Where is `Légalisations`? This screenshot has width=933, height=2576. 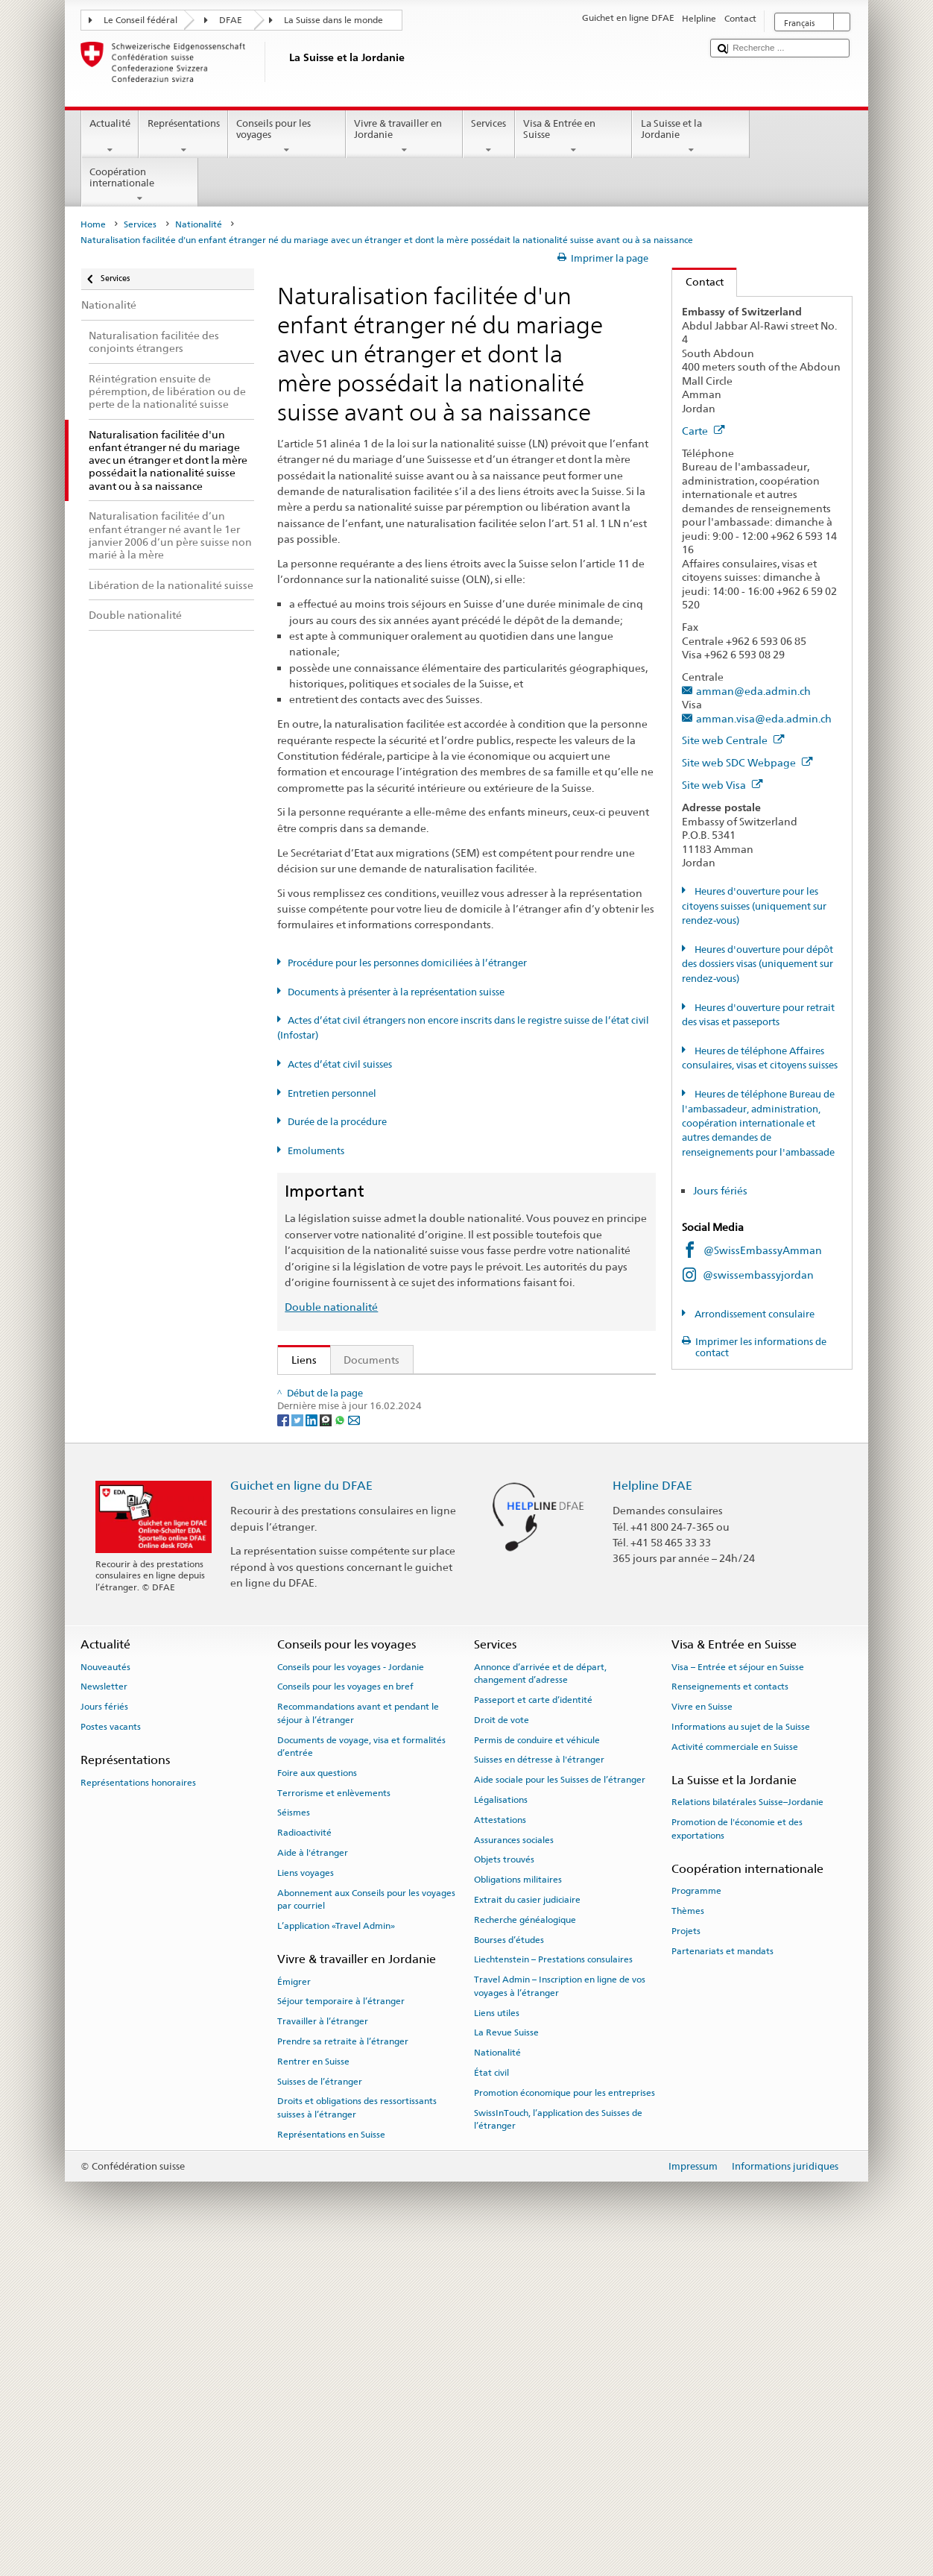 Légalisations is located at coordinates (501, 2127).